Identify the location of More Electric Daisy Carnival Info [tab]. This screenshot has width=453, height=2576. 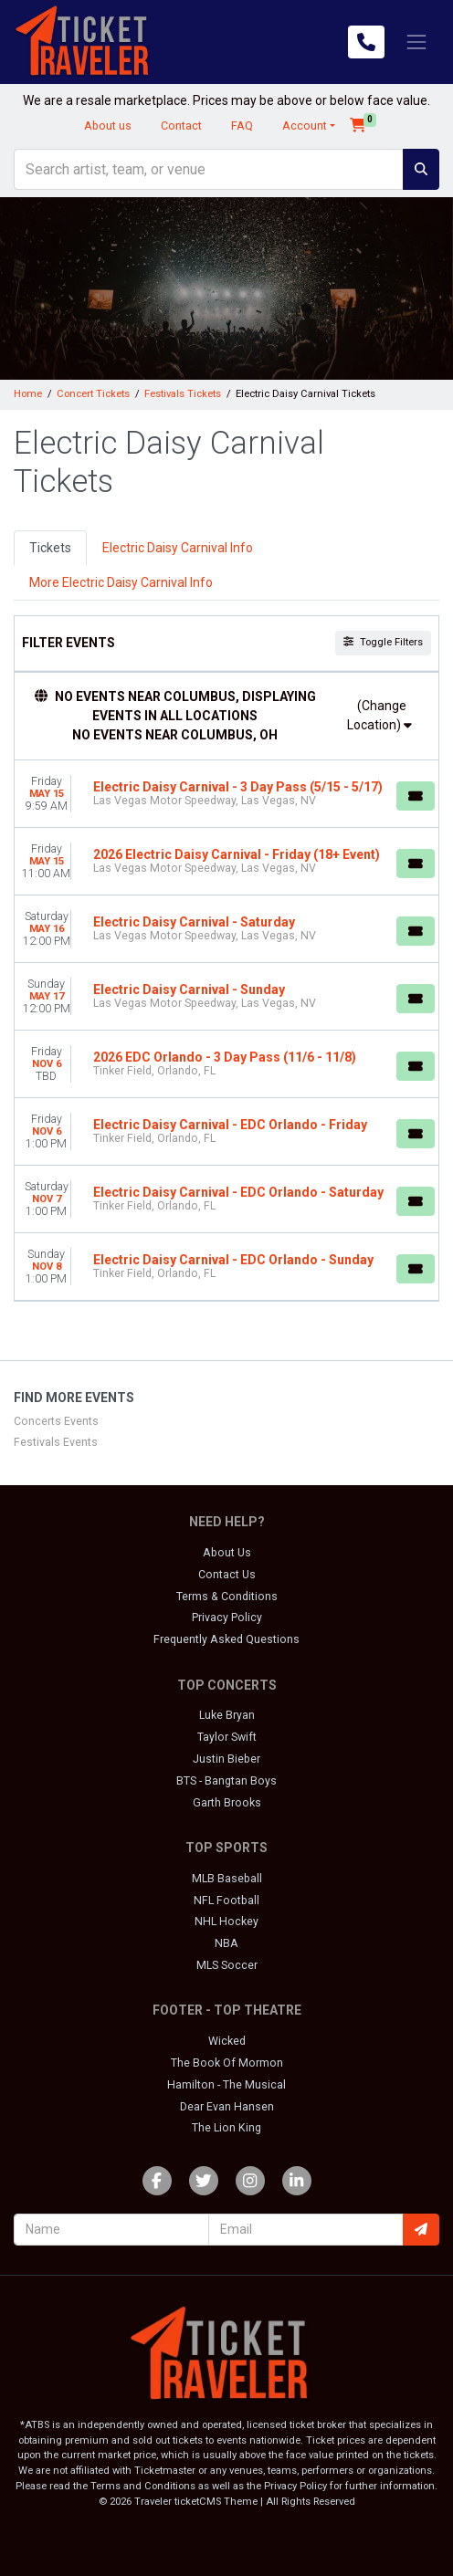
(121, 582).